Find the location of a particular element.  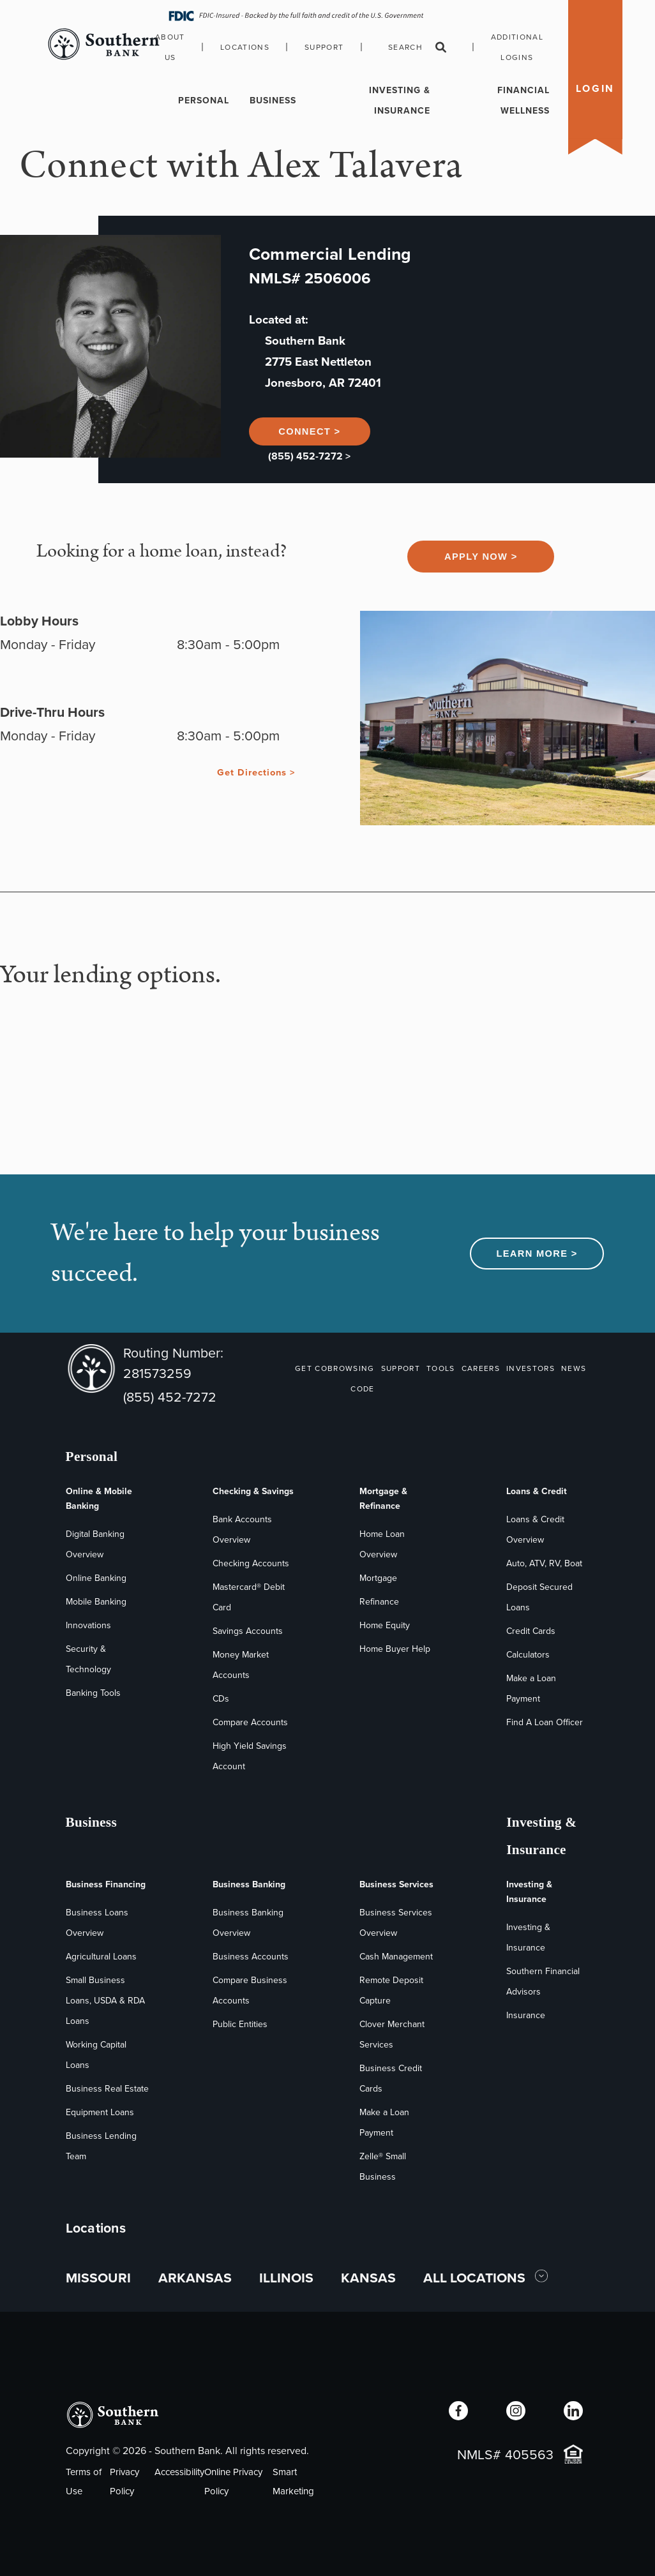

Mobile Banking is located at coordinates (96, 1601).